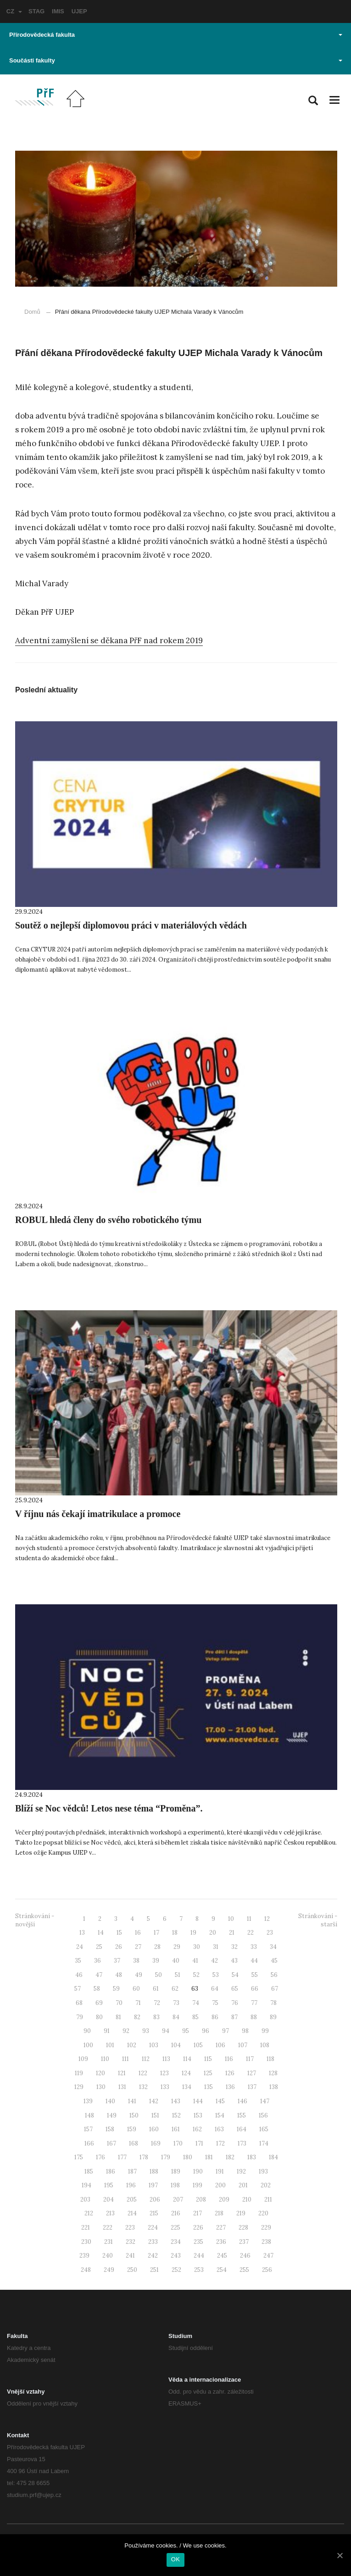 This screenshot has height=2576, width=351. What do you see at coordinates (118, 1975) in the screenshot?
I see `48` at bounding box center [118, 1975].